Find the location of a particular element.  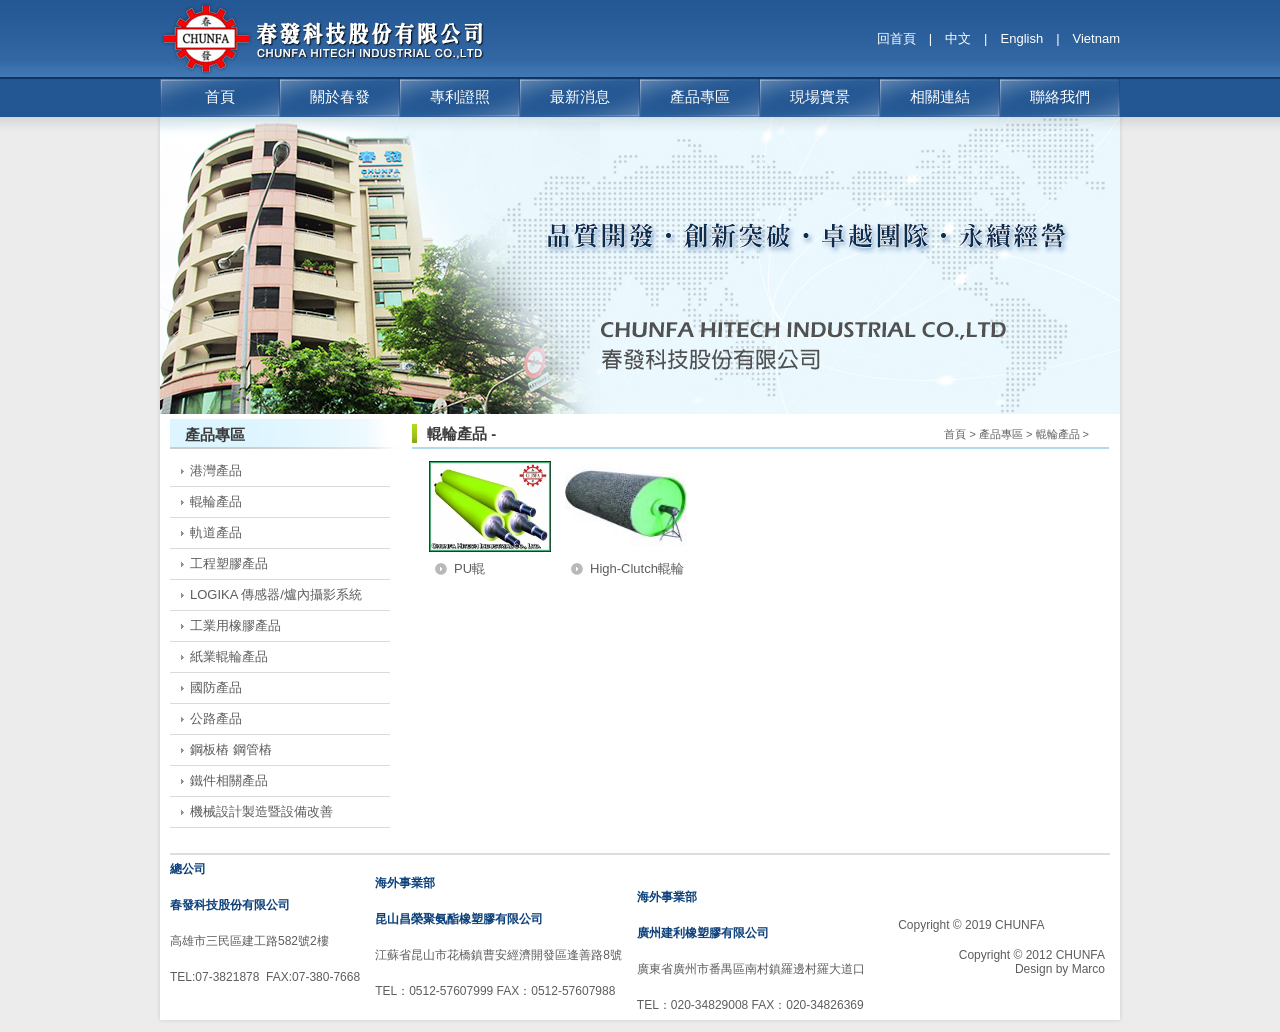

最新消息 is located at coordinates (580, 96).